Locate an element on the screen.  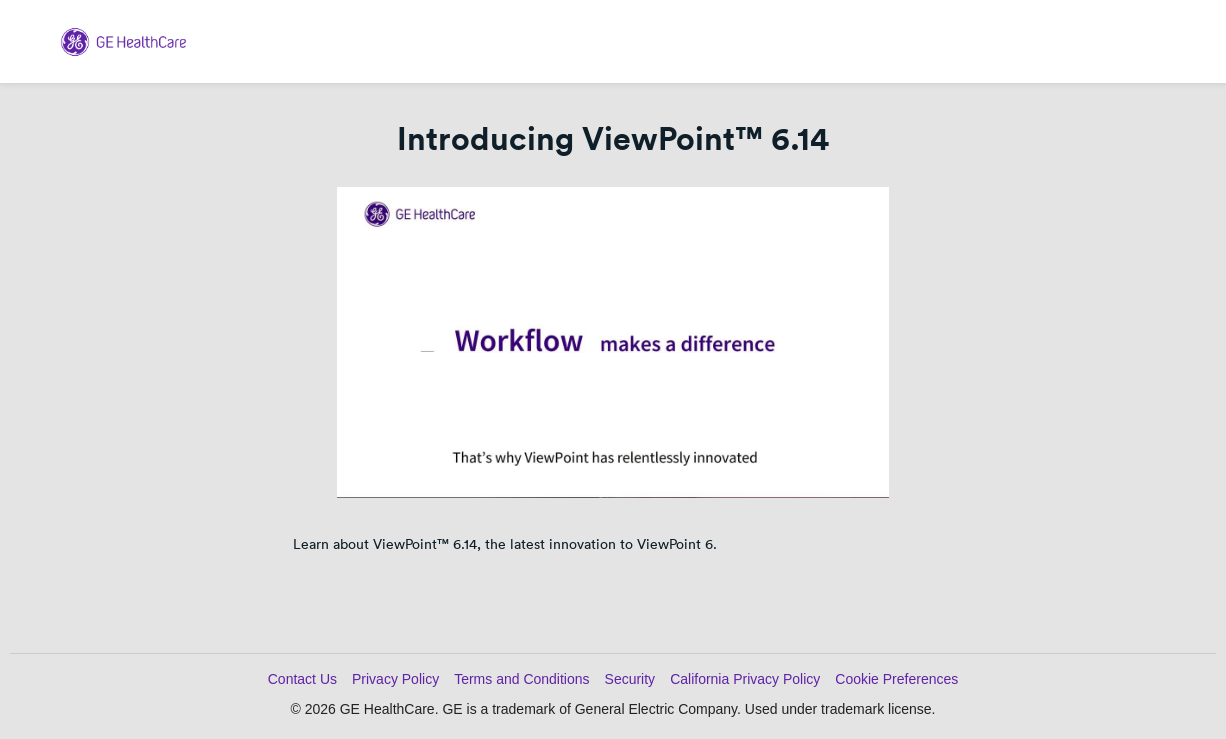
Cookie Preferences is located at coordinates (896, 679).